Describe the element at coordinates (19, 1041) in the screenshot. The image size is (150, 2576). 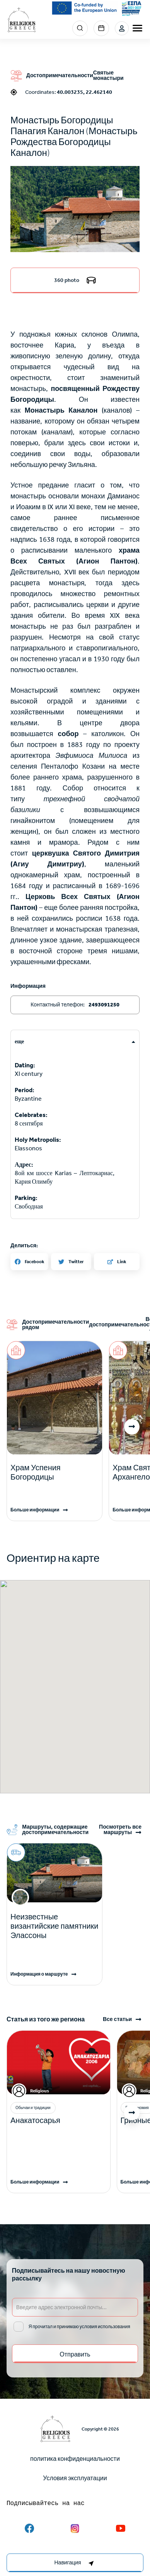
I see `еще [tab]` at that location.